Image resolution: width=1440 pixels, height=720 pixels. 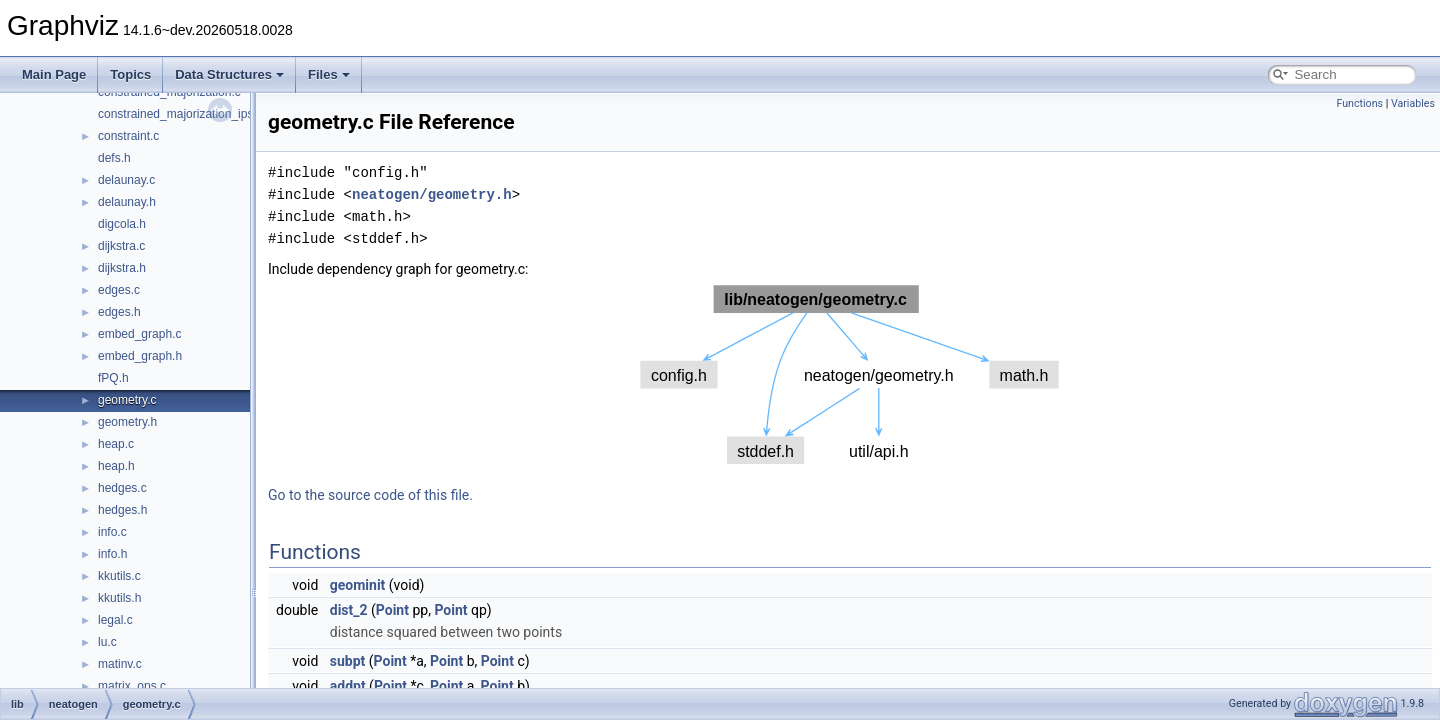 What do you see at coordinates (1359, 103) in the screenshot?
I see `Functions` at bounding box center [1359, 103].